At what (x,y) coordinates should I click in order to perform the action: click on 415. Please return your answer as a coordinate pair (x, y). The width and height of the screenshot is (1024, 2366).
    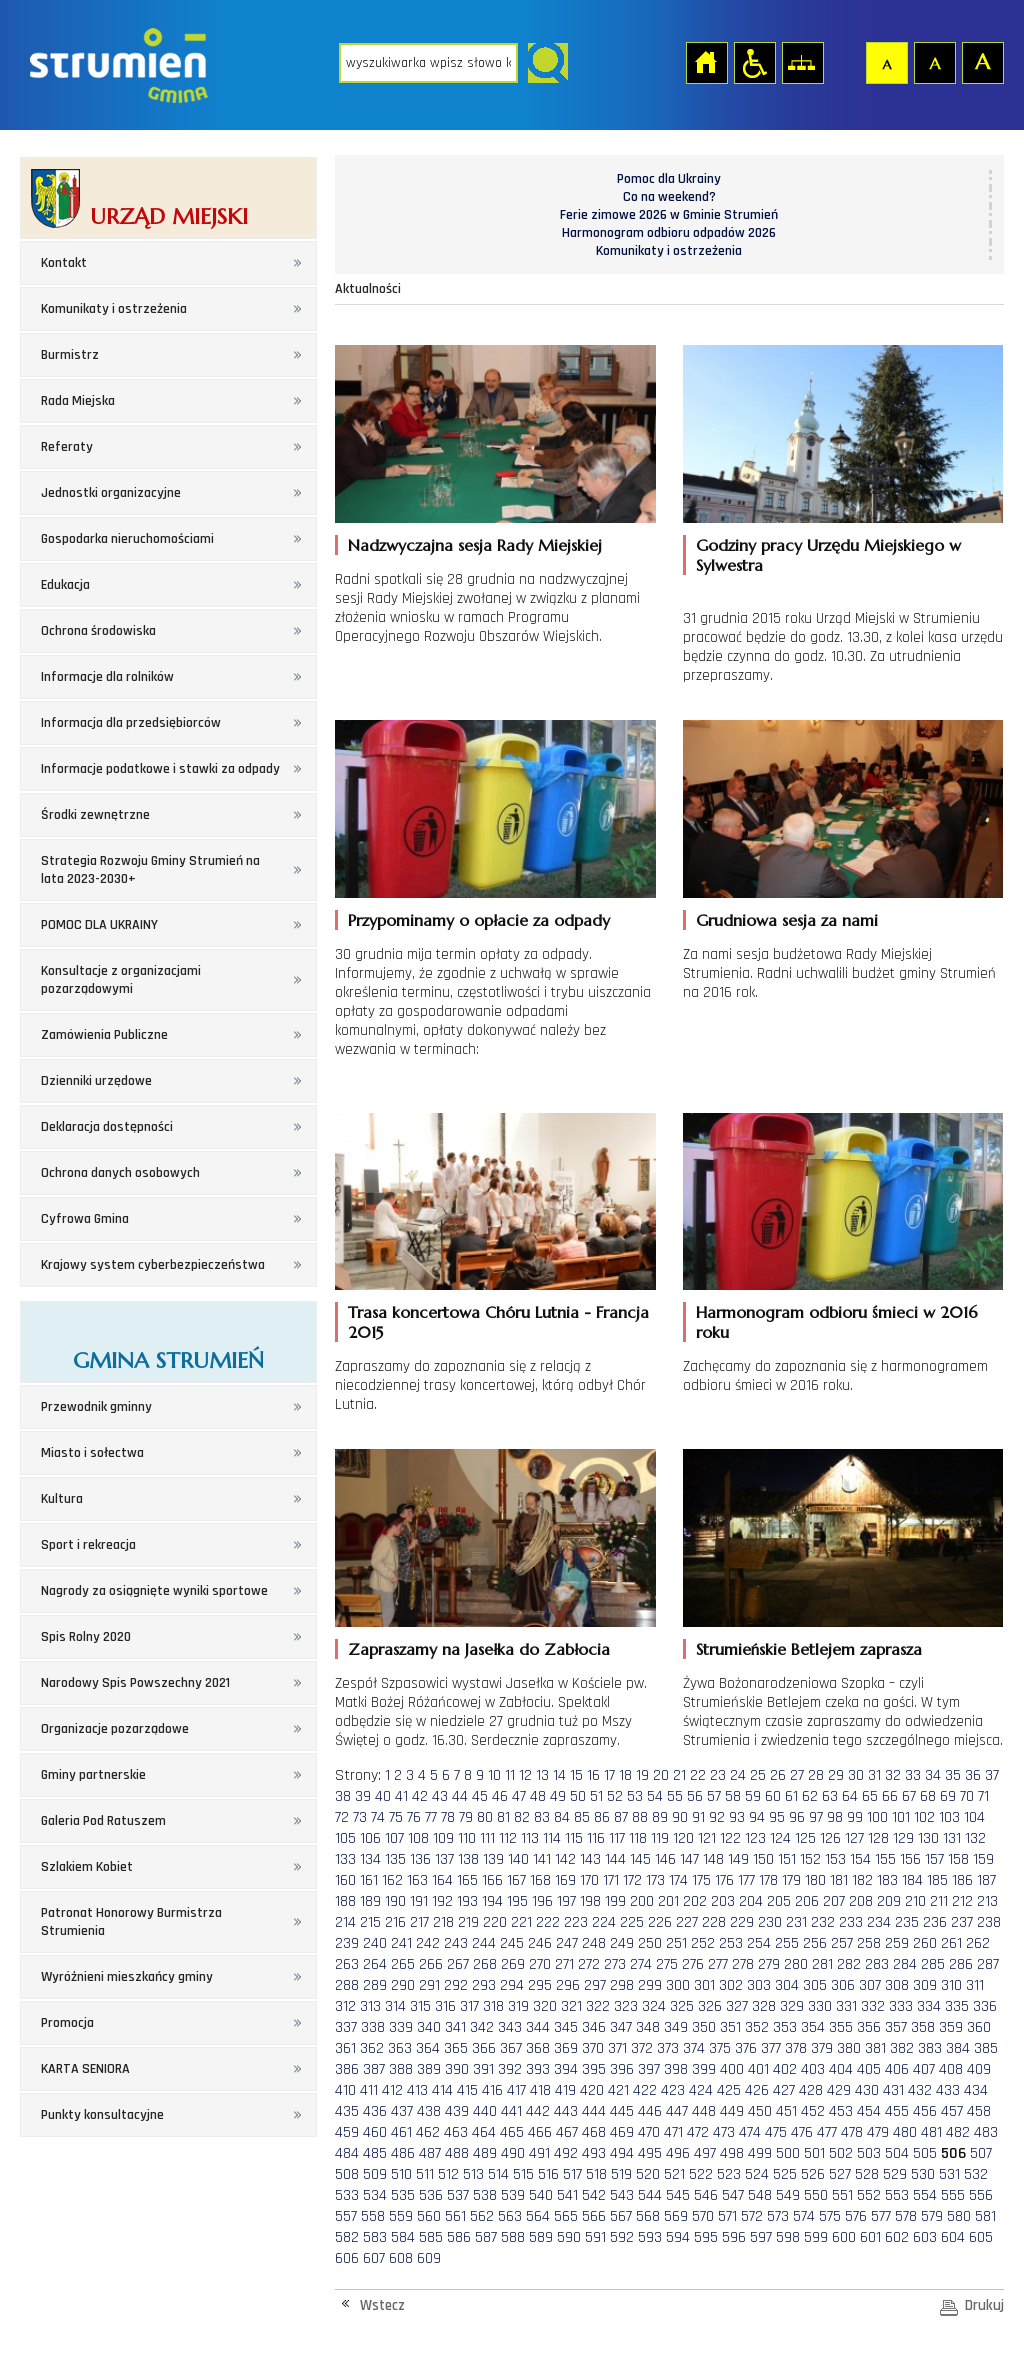
    Looking at the image, I should click on (467, 2090).